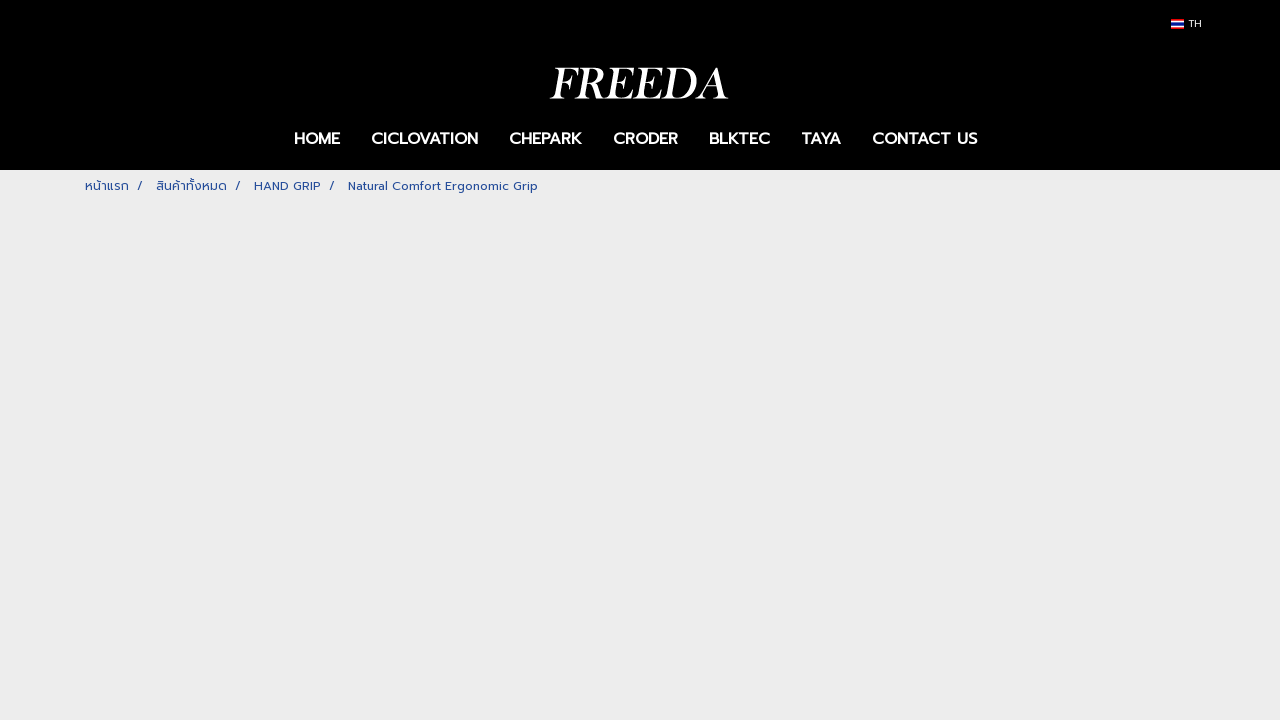 This screenshot has height=720, width=1280. Describe the element at coordinates (545, 139) in the screenshot. I see `CHEPARK` at that location.